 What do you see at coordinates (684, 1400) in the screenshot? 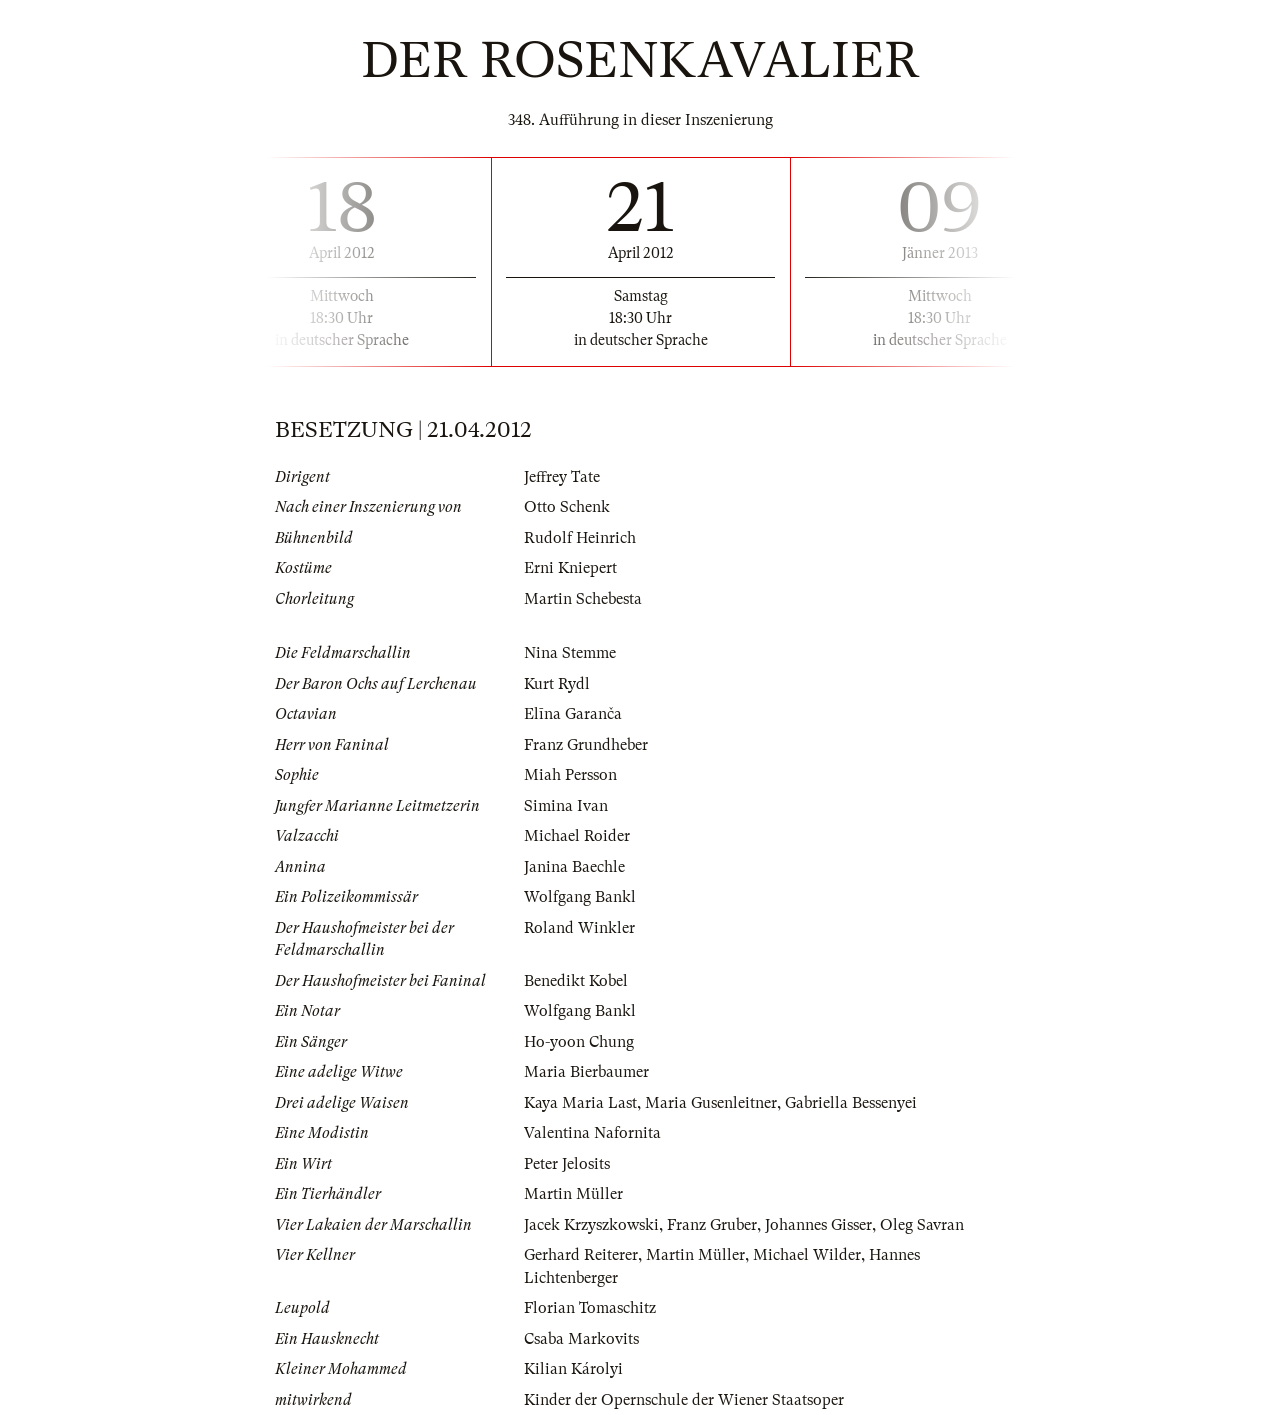
I see `Kinder der Opernschule der Wiener Staatsoper` at bounding box center [684, 1400].